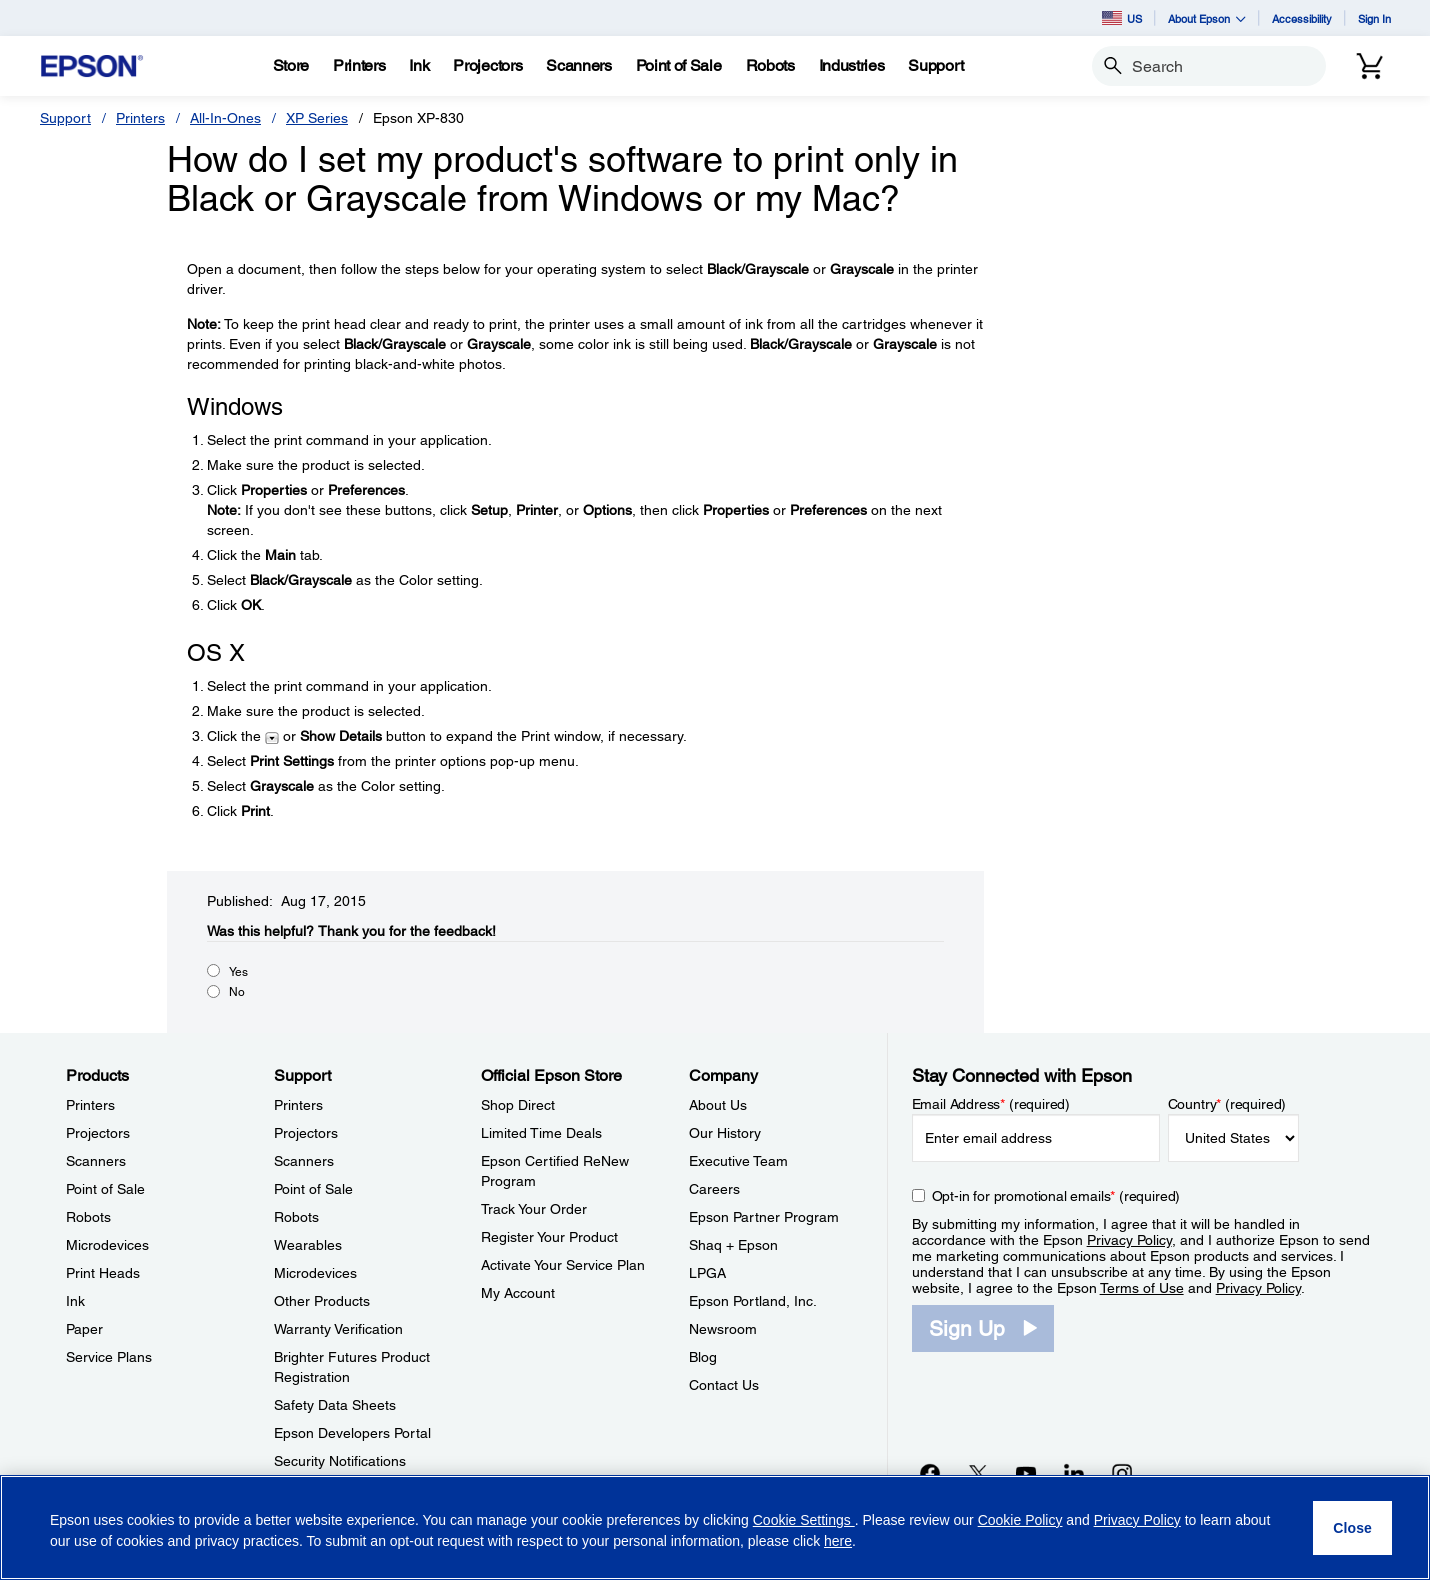  Describe the element at coordinates (1142, 1288) in the screenshot. I see `Terms of Use` at that location.